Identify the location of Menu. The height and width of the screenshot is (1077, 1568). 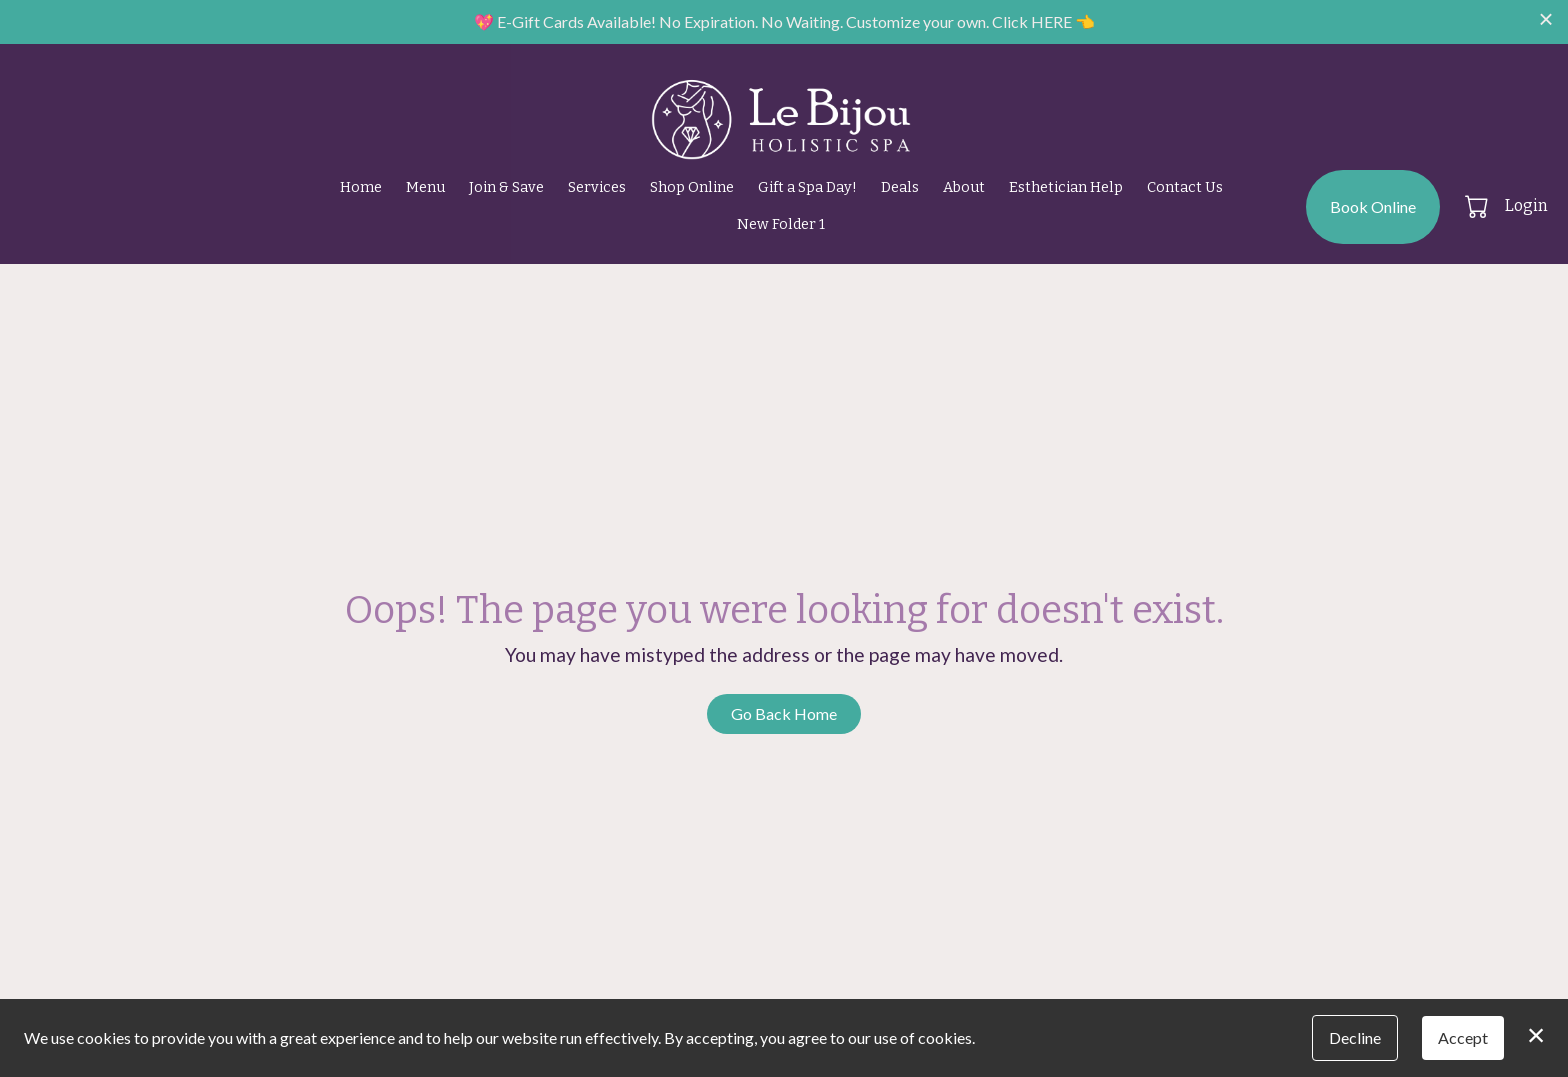
(425, 187).